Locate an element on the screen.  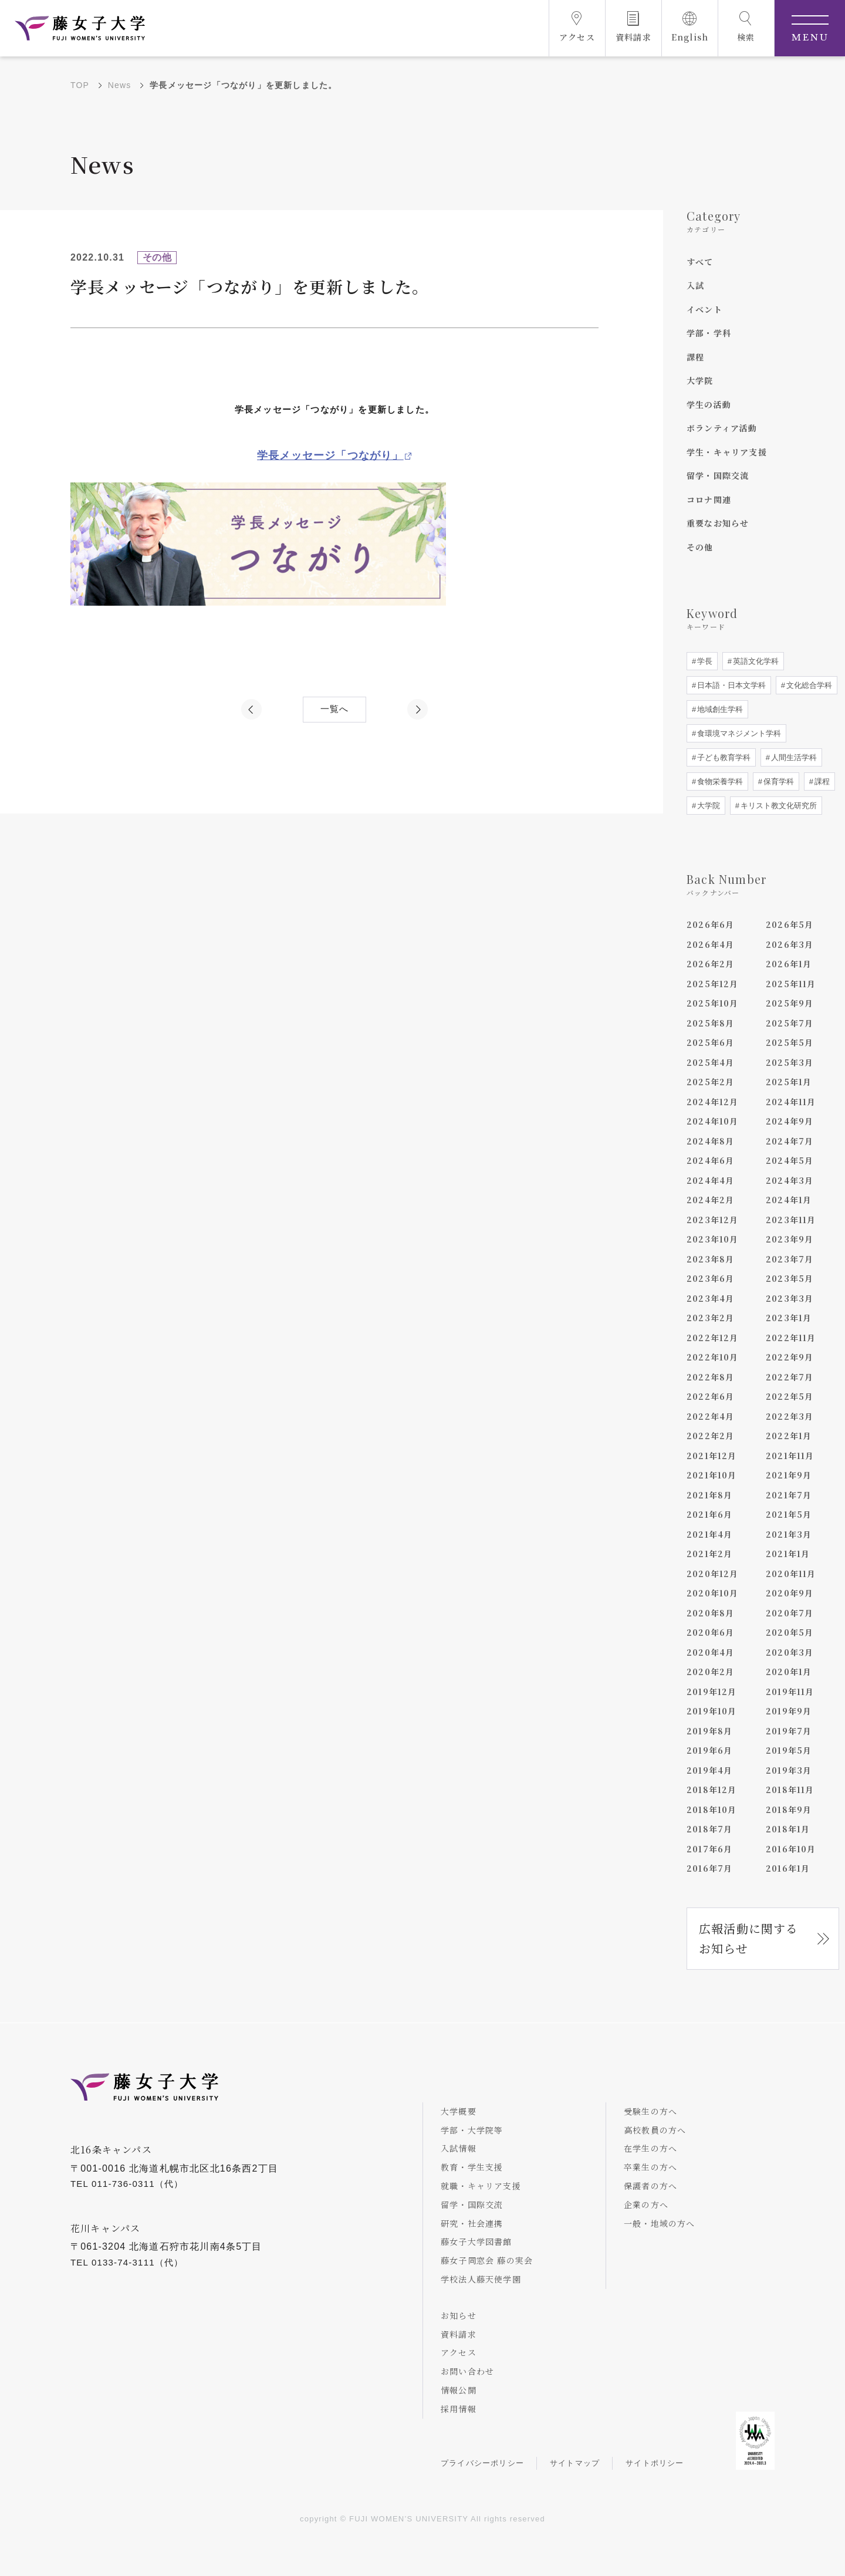
2018年11月 is located at coordinates (790, 1789).